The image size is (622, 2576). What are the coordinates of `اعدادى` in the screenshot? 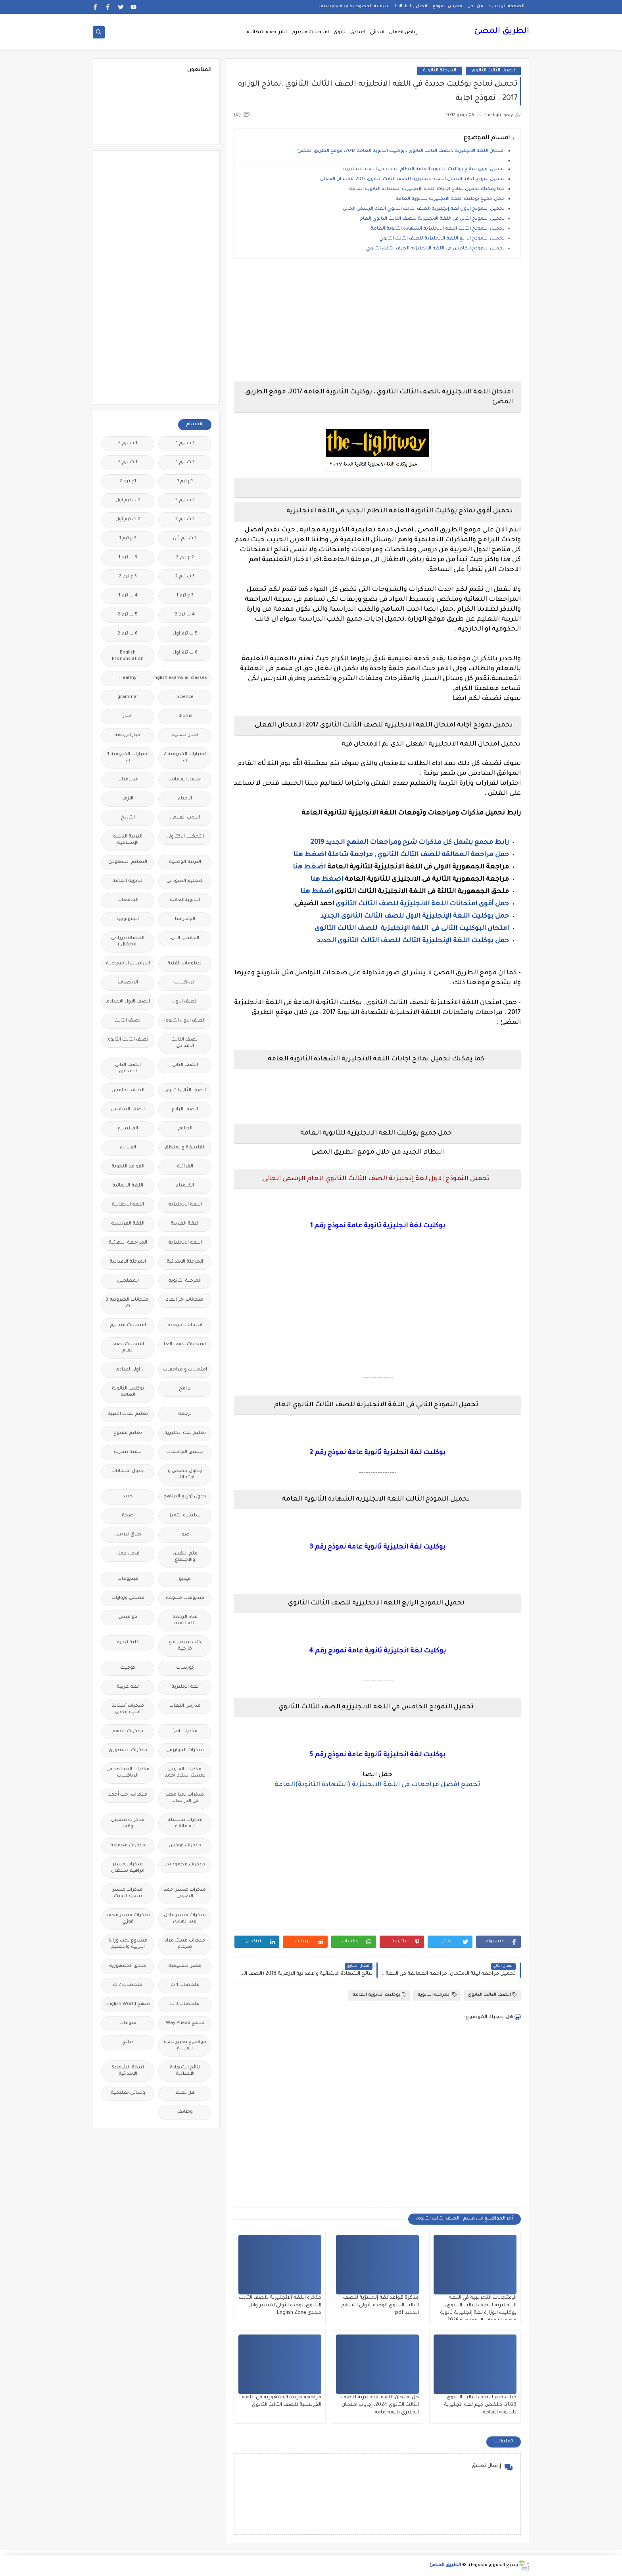 It's located at (357, 32).